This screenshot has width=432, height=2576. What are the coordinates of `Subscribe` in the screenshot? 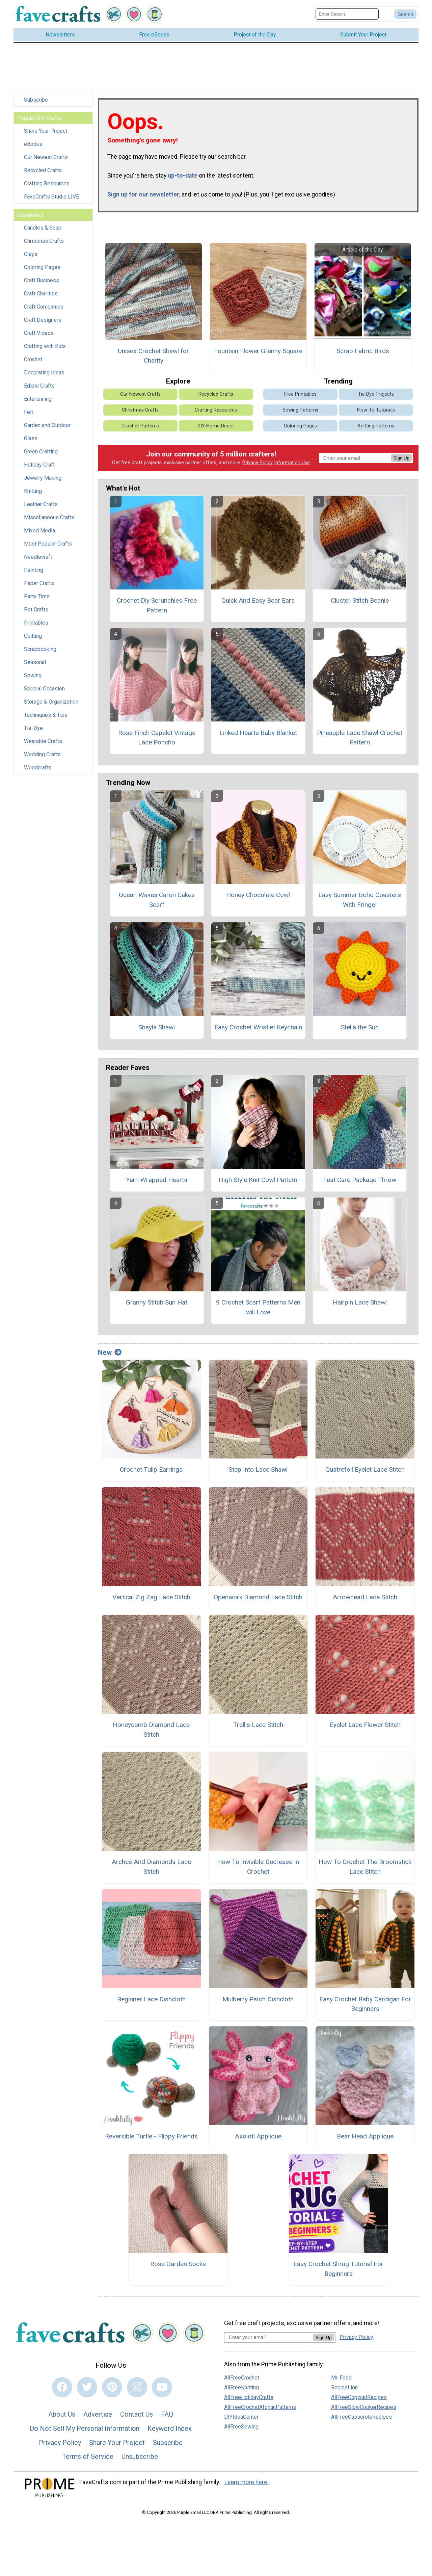 It's located at (36, 100).